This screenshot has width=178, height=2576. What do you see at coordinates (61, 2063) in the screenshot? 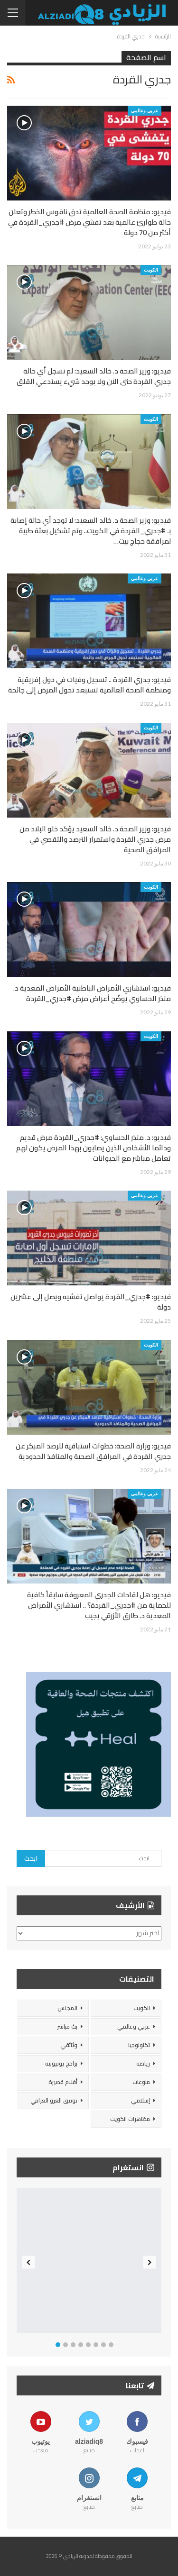
I see `برامج يوتيوبية` at bounding box center [61, 2063].